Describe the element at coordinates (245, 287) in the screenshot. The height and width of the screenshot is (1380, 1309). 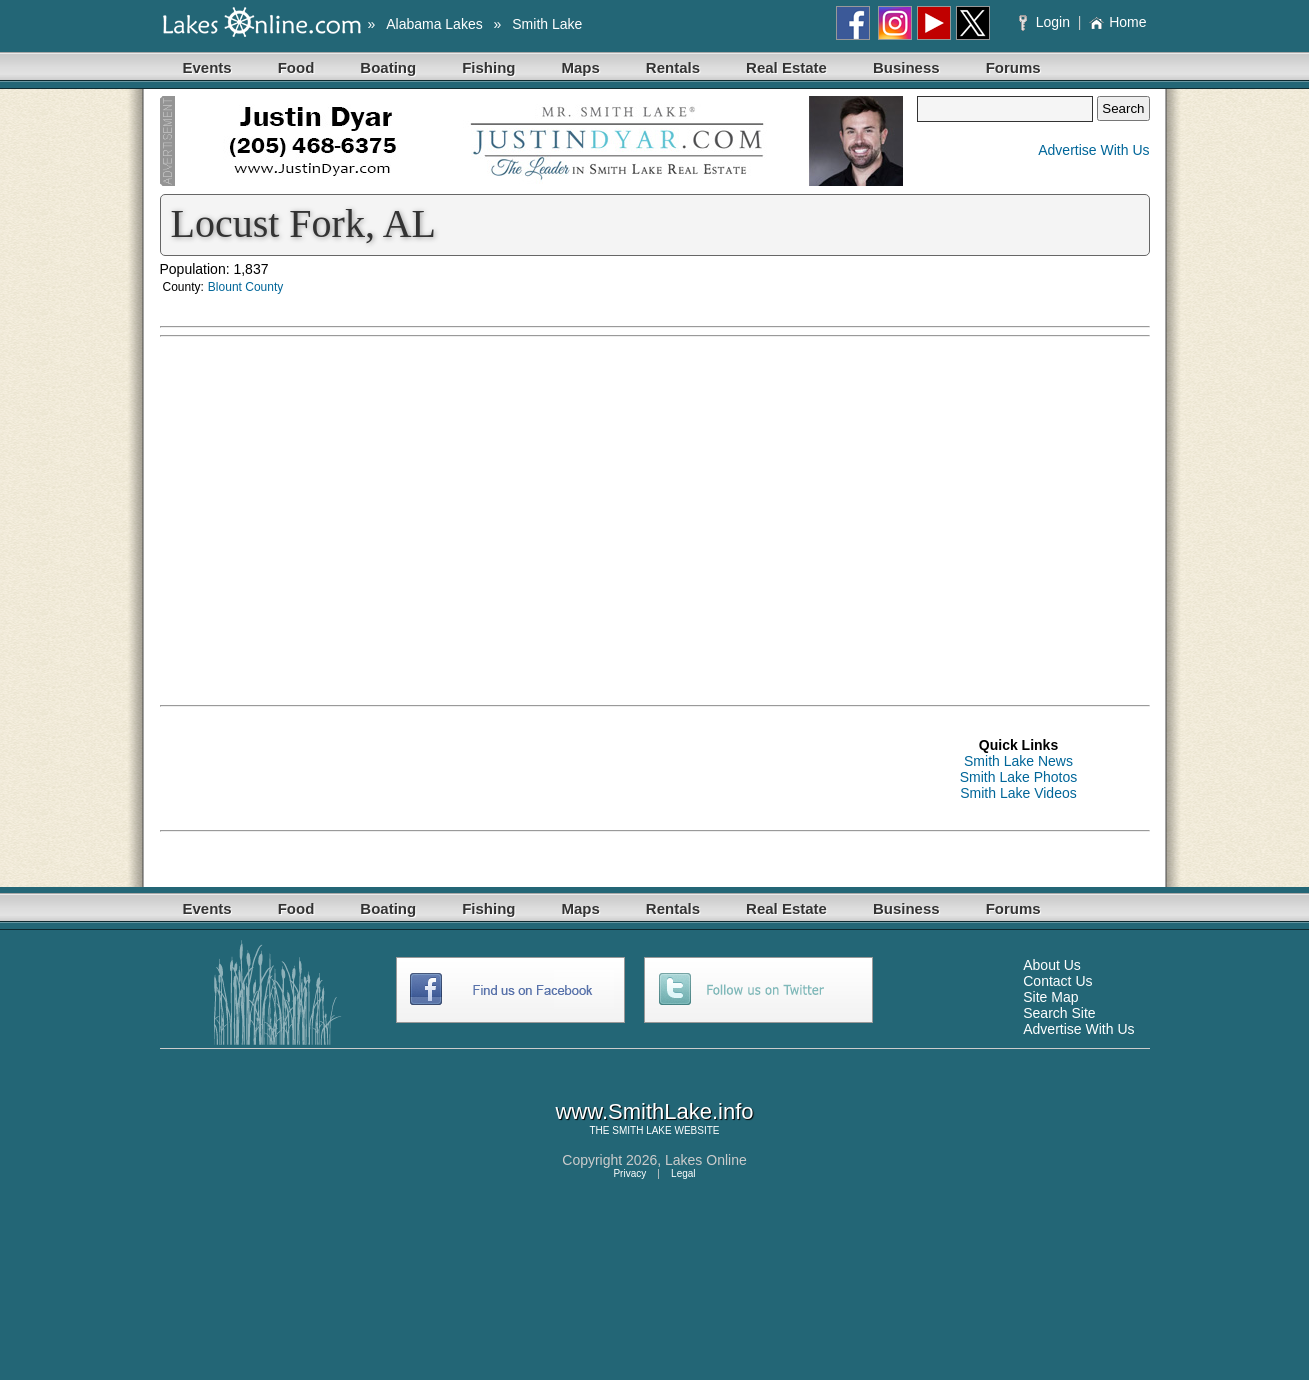
I see `Blount County` at that location.